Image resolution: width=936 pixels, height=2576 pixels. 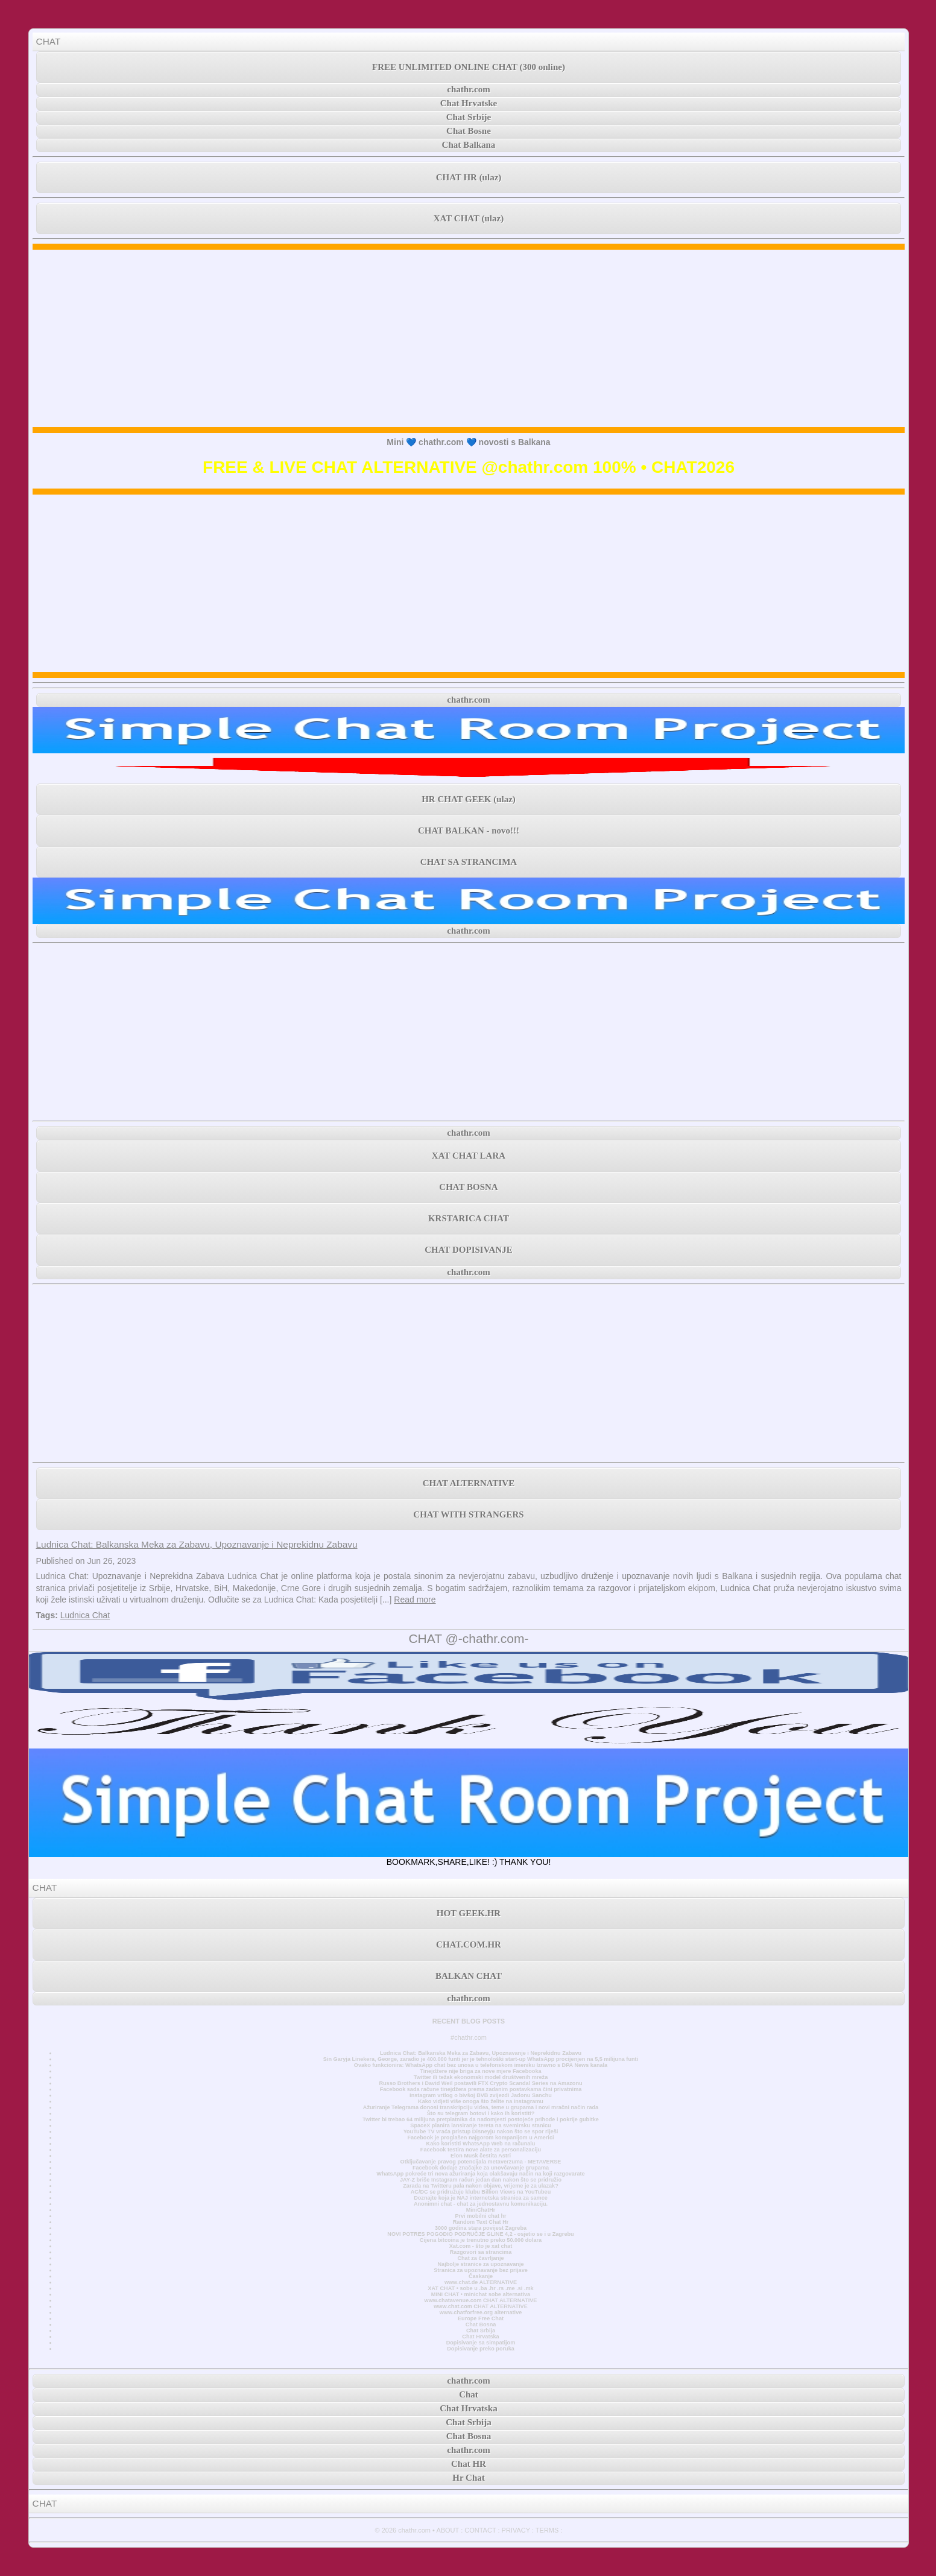 I want to click on HR CHAT GEEK (ulaz), so click(x=469, y=799).